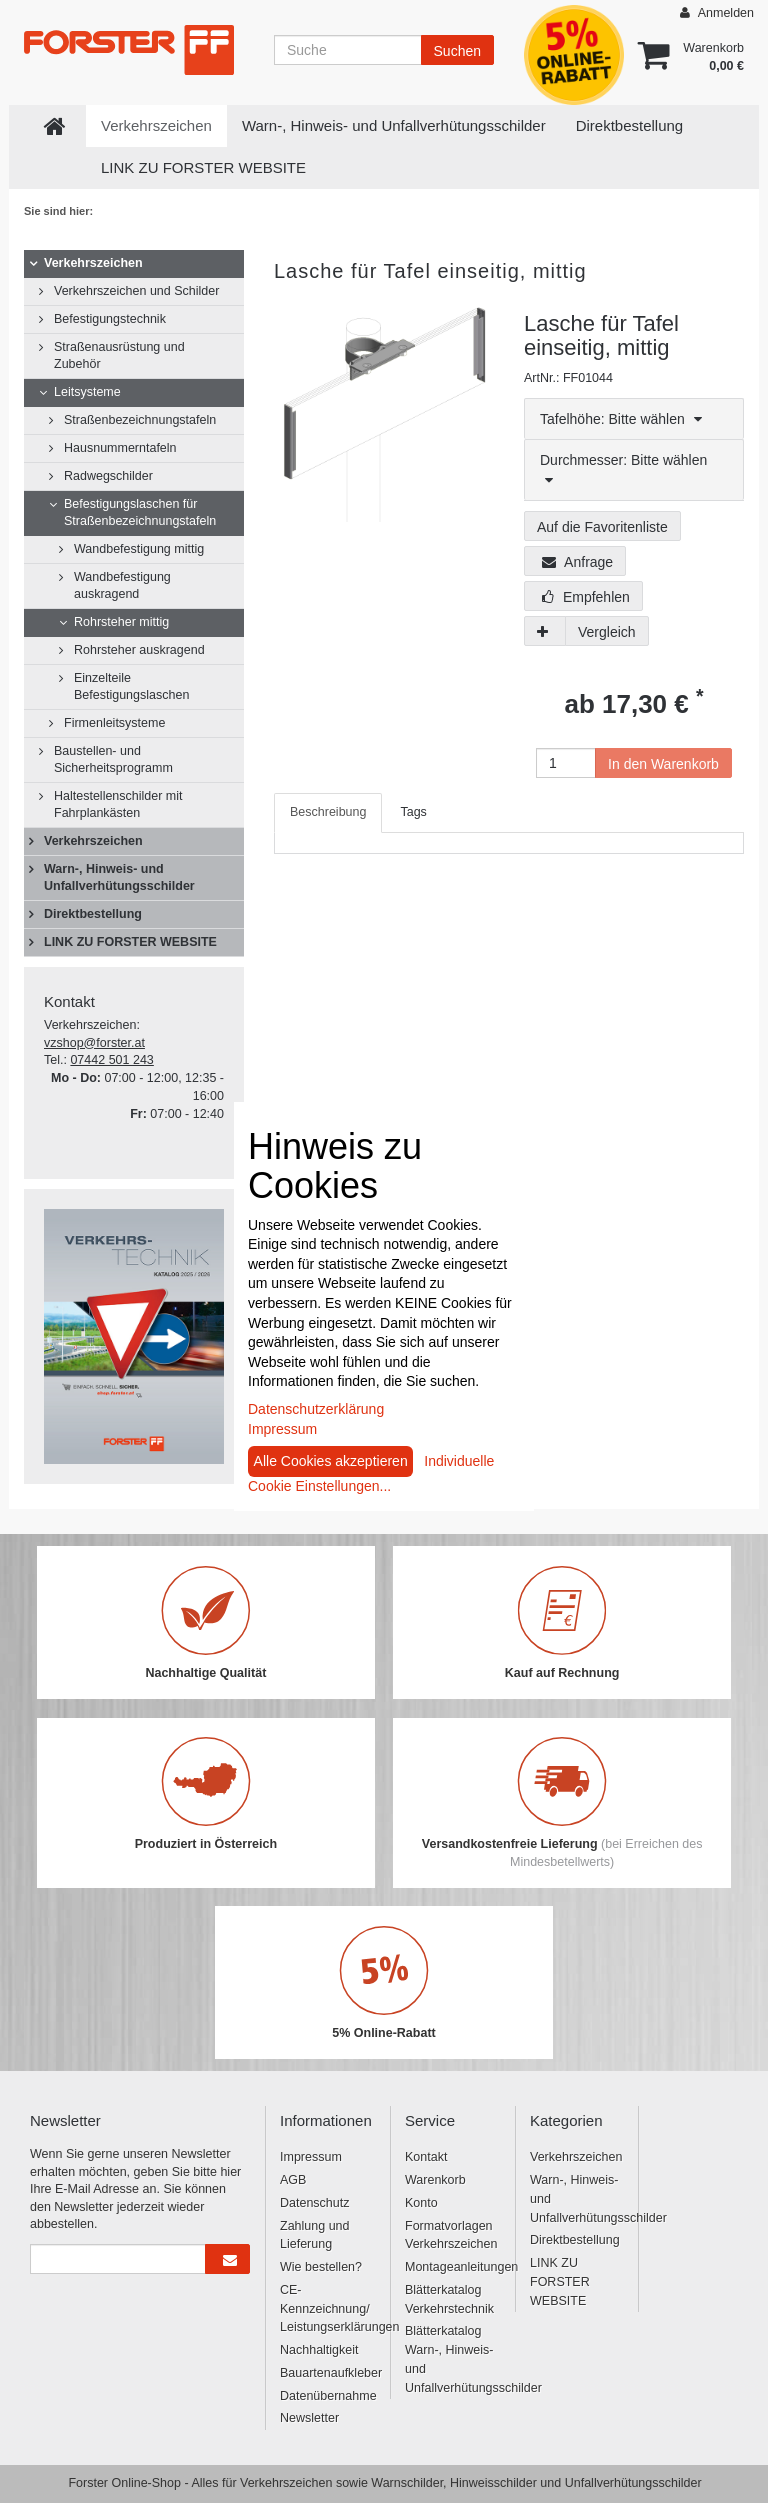  What do you see at coordinates (607, 632) in the screenshot?
I see `Vergleich` at bounding box center [607, 632].